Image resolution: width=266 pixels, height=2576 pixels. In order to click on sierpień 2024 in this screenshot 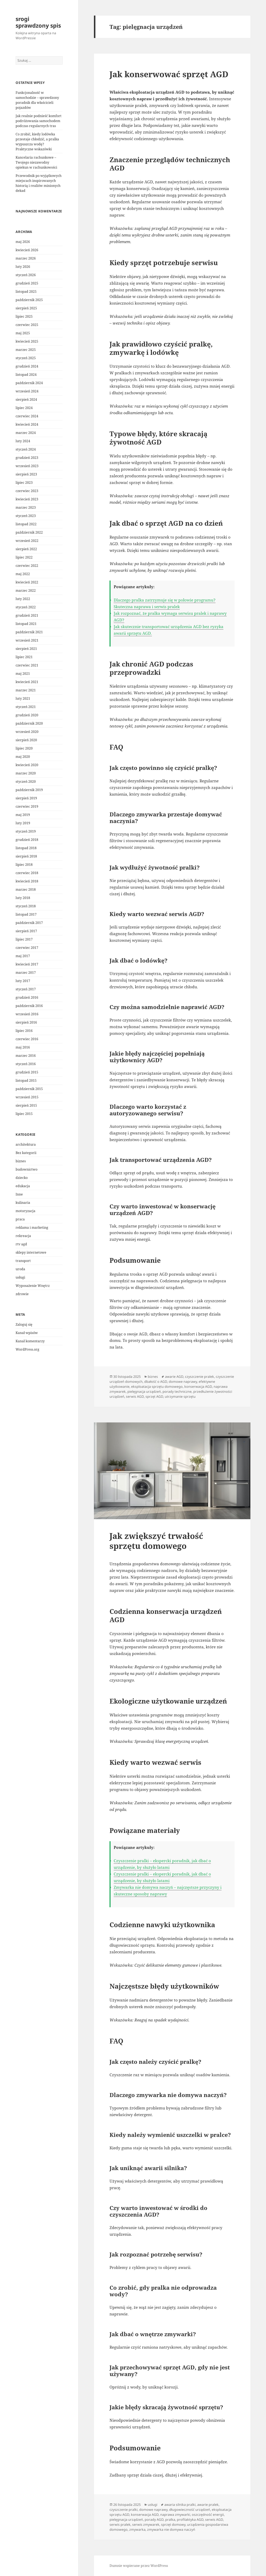, I will do `click(26, 399)`.